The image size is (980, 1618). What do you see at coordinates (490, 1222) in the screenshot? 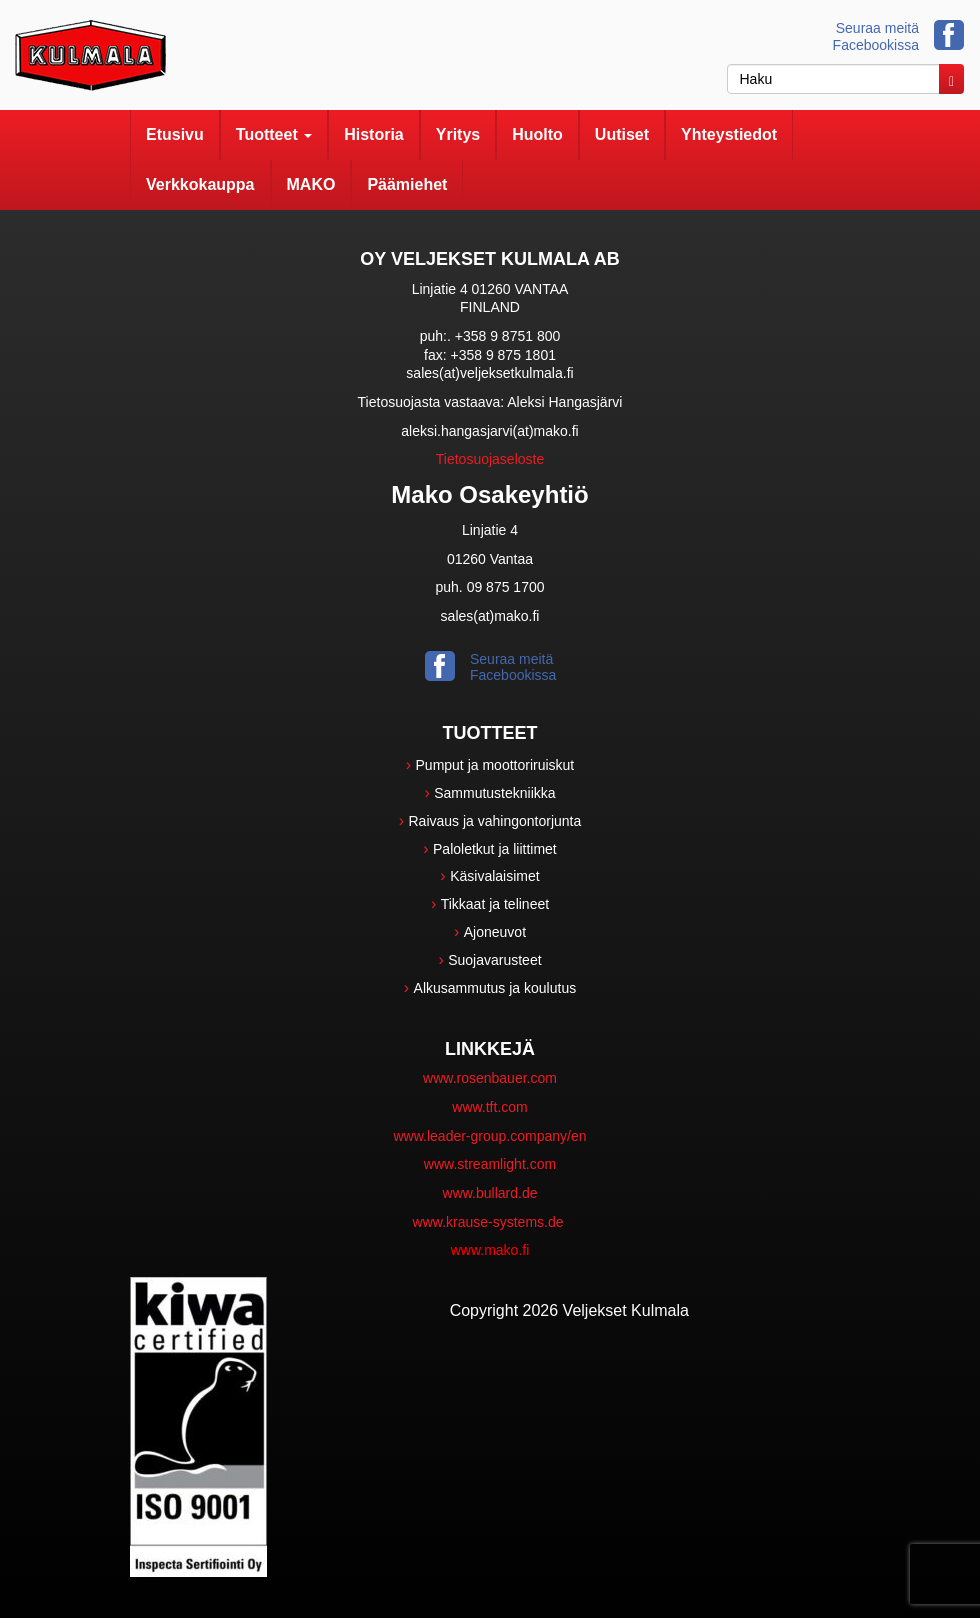
I see `www.krause-systems.de` at bounding box center [490, 1222].